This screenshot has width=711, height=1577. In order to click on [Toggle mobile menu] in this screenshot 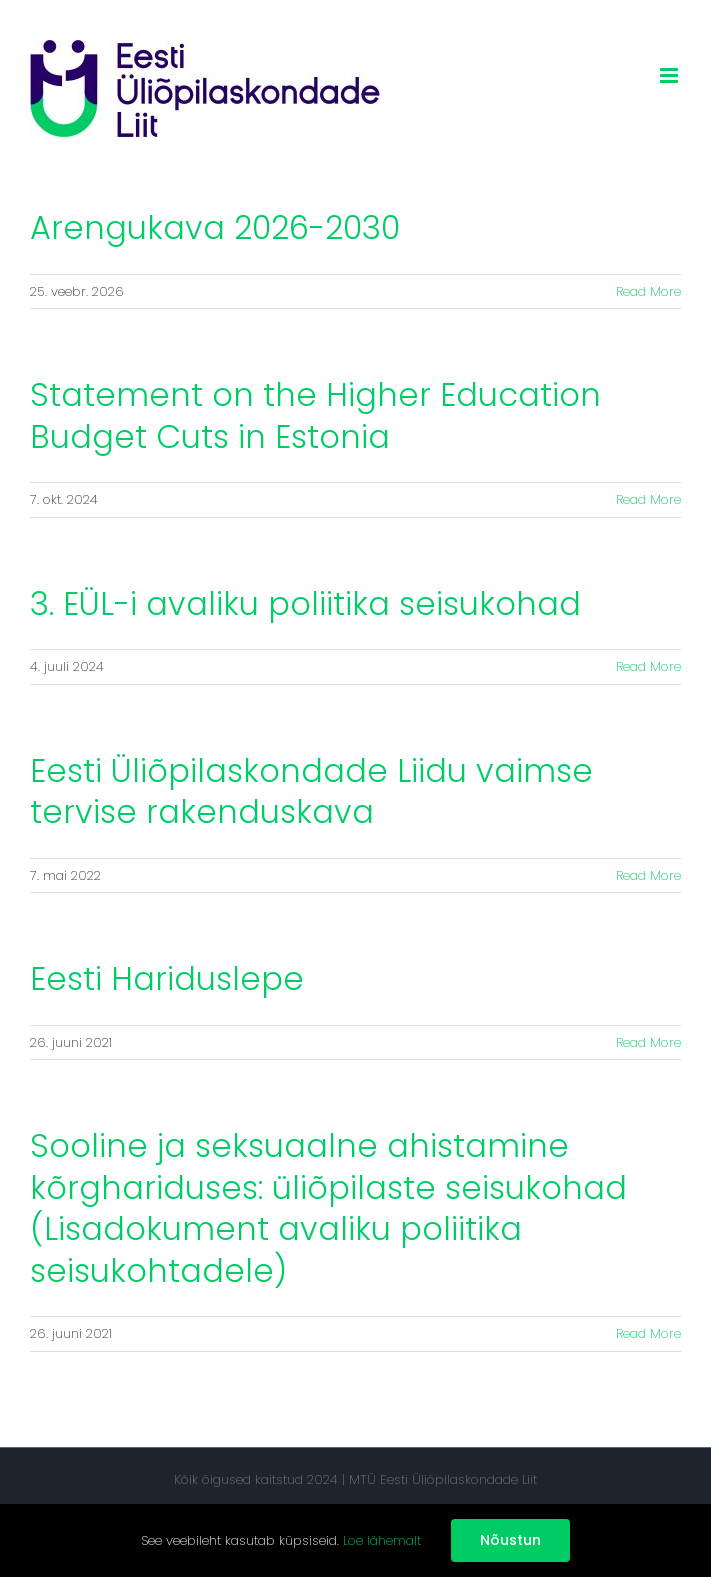, I will do `click(670, 75)`.